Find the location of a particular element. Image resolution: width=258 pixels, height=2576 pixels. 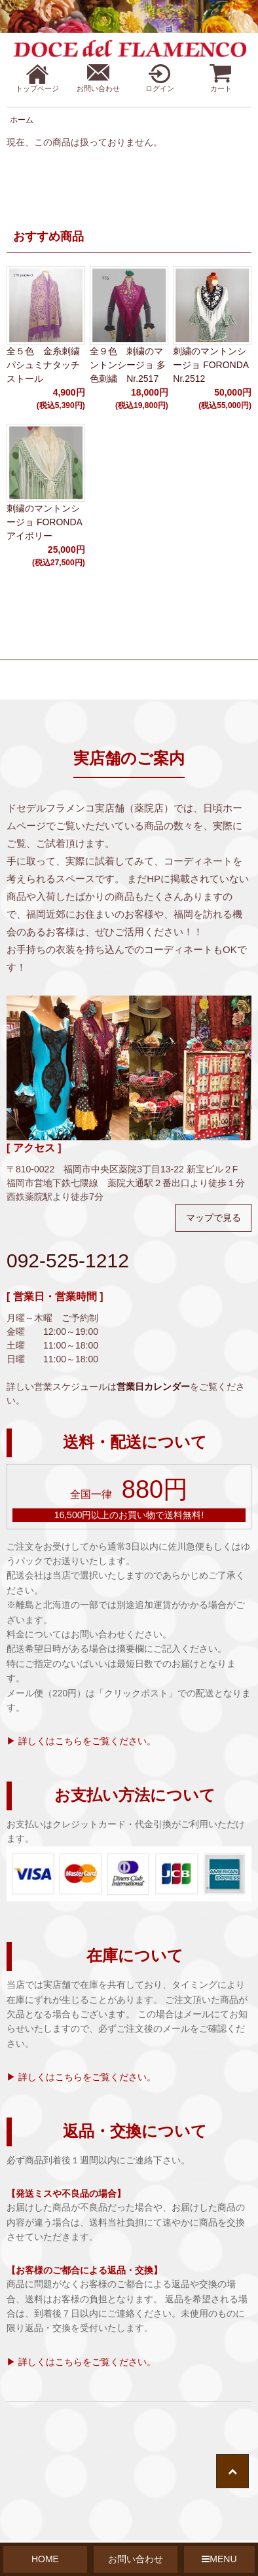

刺繍のマントンシージョ FORONDA Nr.2512 is located at coordinates (210, 365).